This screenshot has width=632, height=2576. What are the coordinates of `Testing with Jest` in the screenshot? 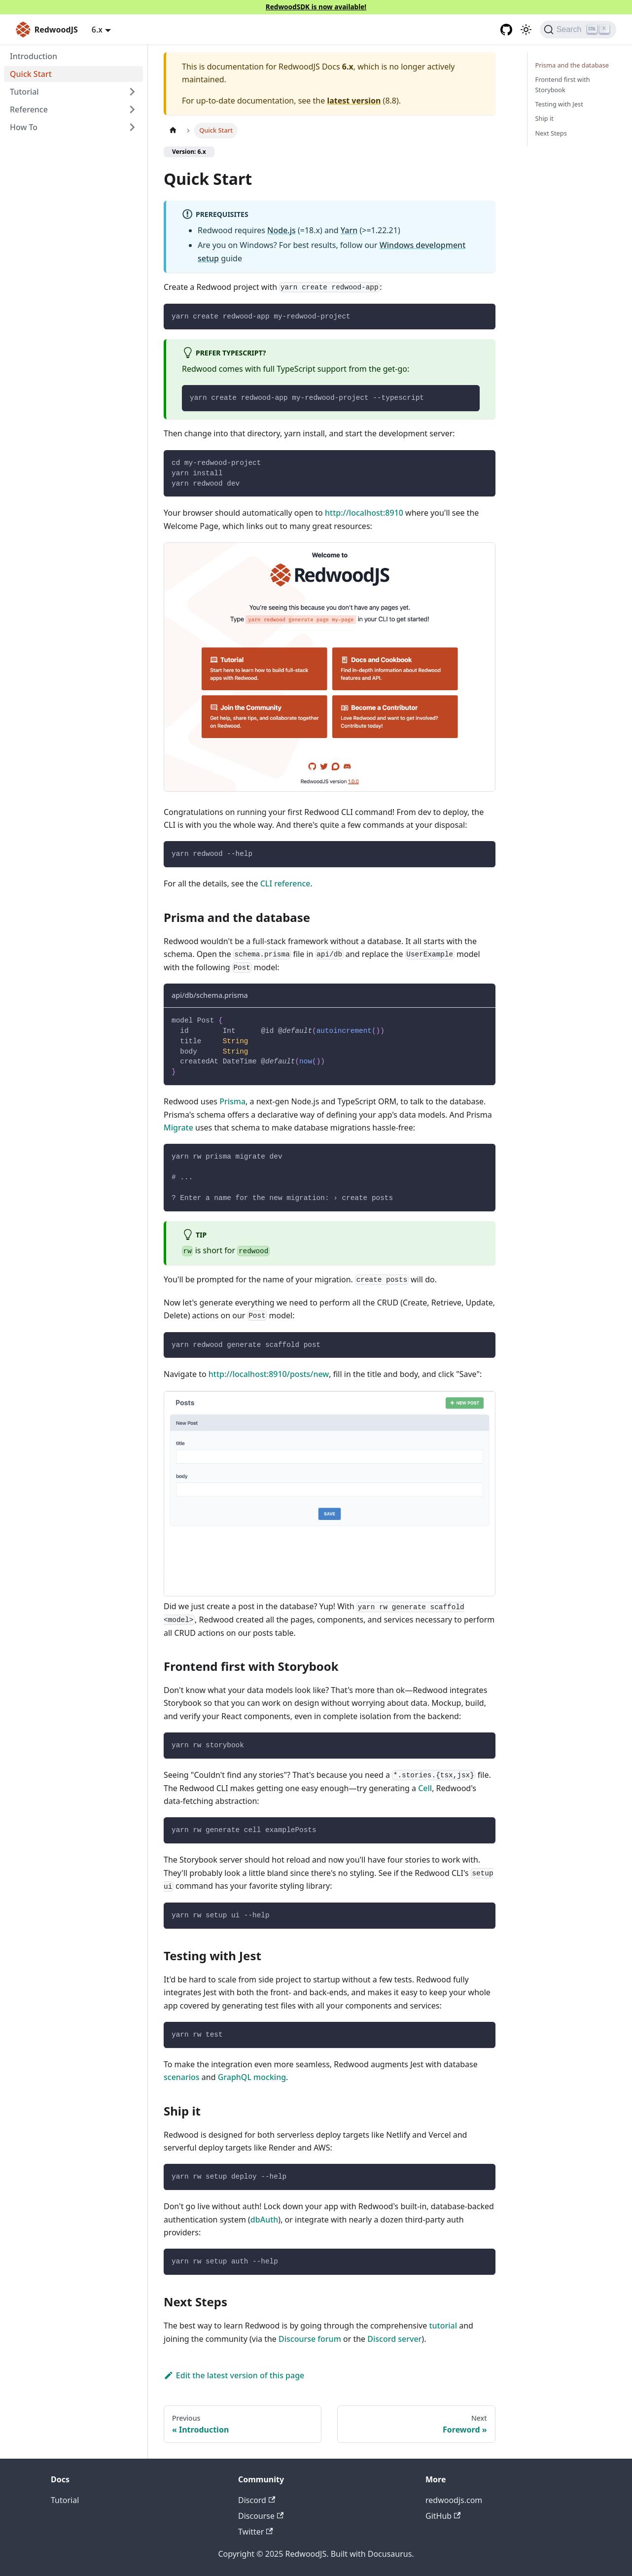 It's located at (559, 104).